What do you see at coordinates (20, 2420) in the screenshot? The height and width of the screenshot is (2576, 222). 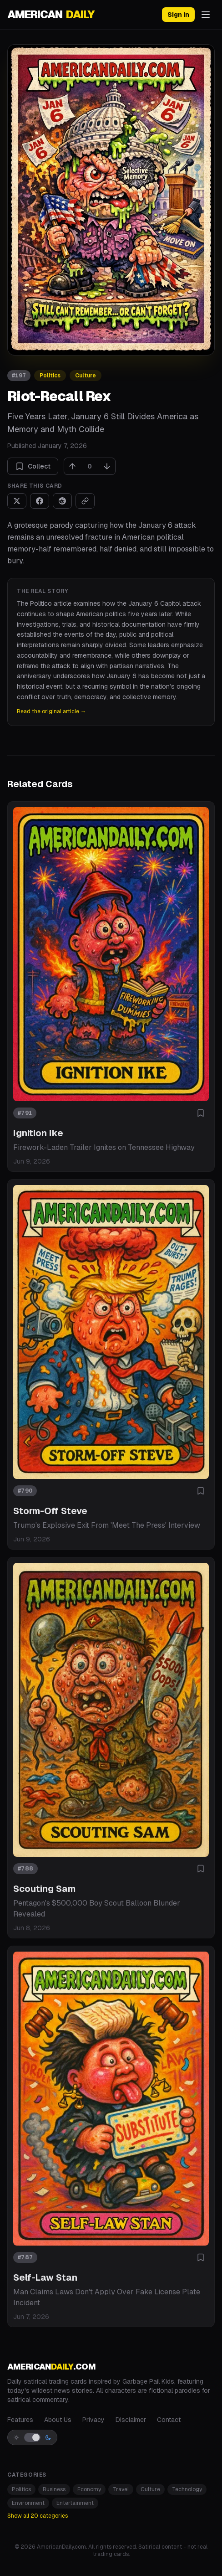 I see `Features` at bounding box center [20, 2420].